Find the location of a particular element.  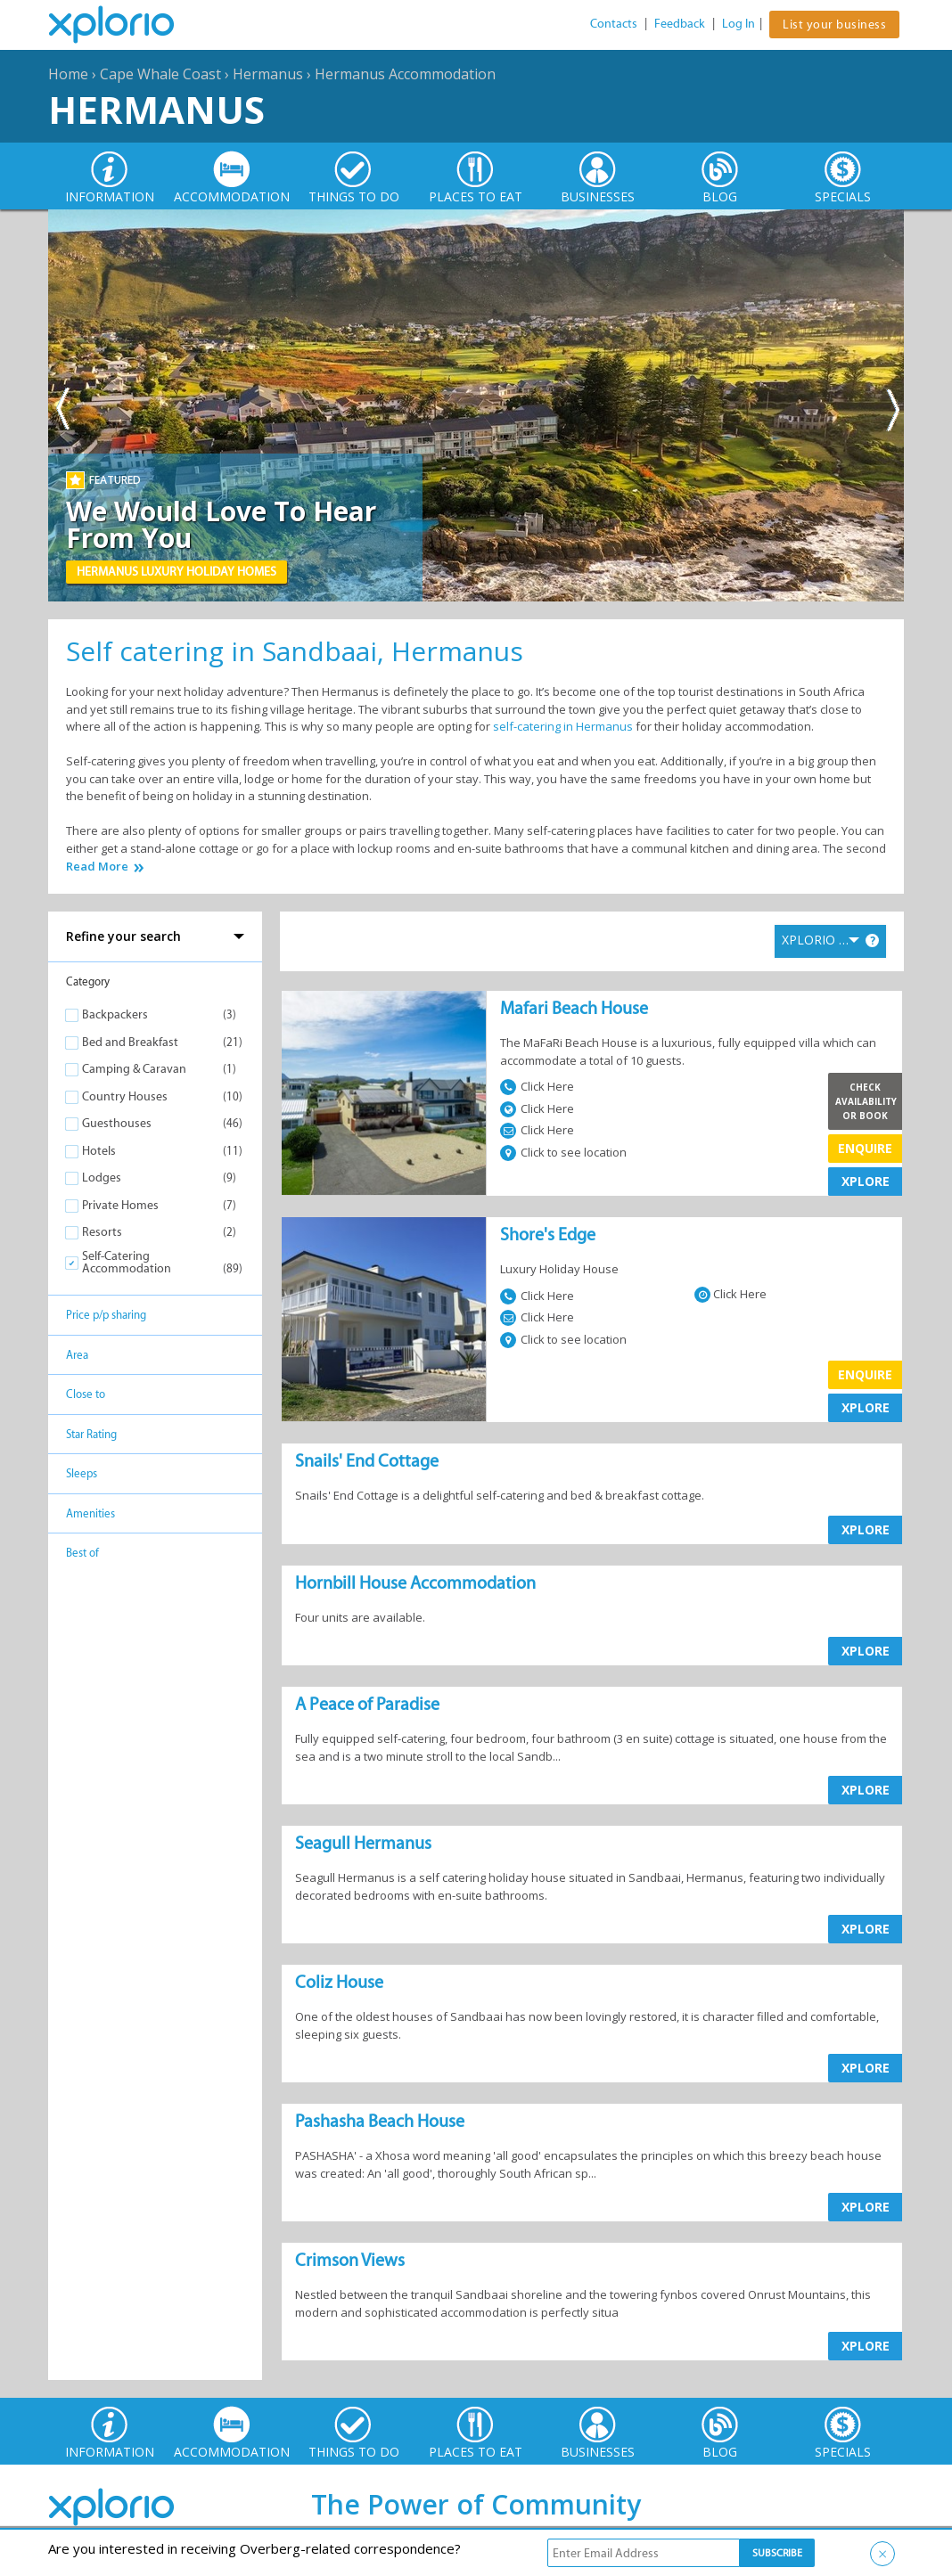

Lodges is located at coordinates (101, 1177).